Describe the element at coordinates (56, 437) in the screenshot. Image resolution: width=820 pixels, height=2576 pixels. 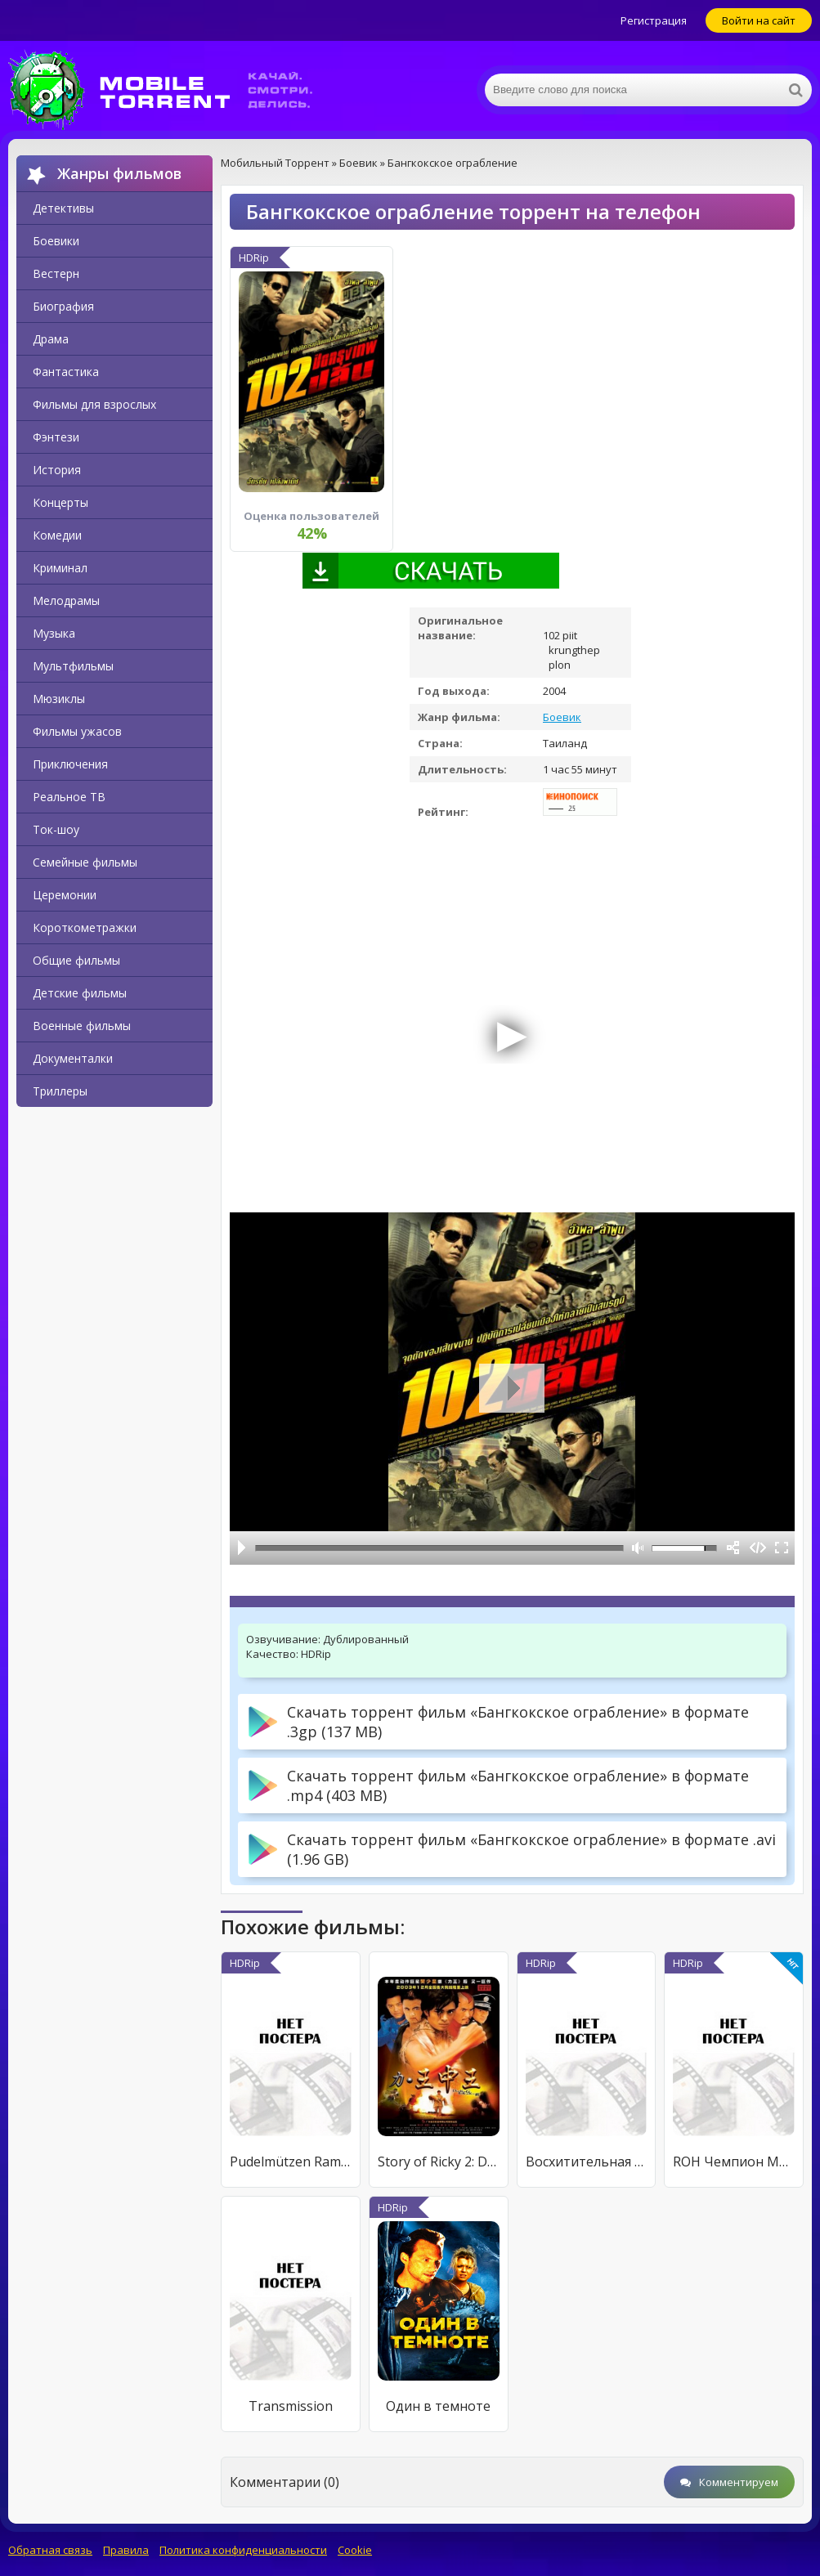
I see `Фэнтези` at that location.